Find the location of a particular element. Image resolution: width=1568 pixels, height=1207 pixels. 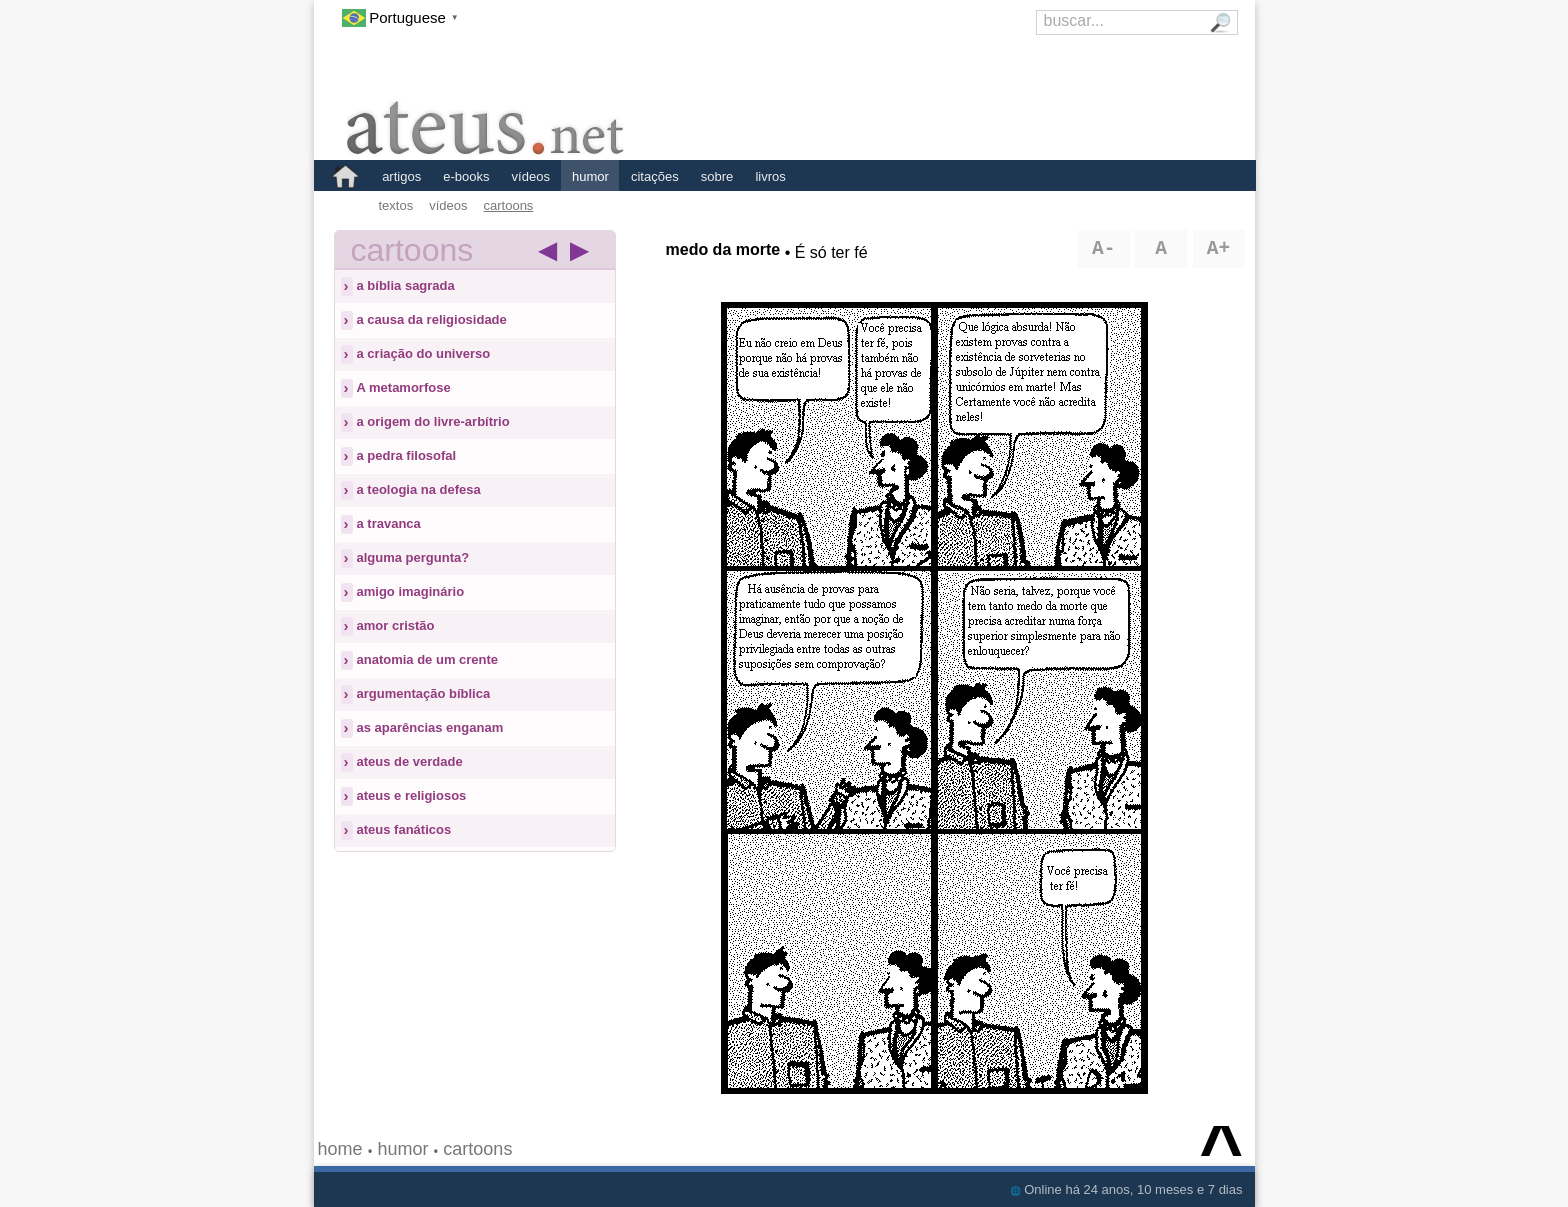

A metamorfose is located at coordinates (404, 387).